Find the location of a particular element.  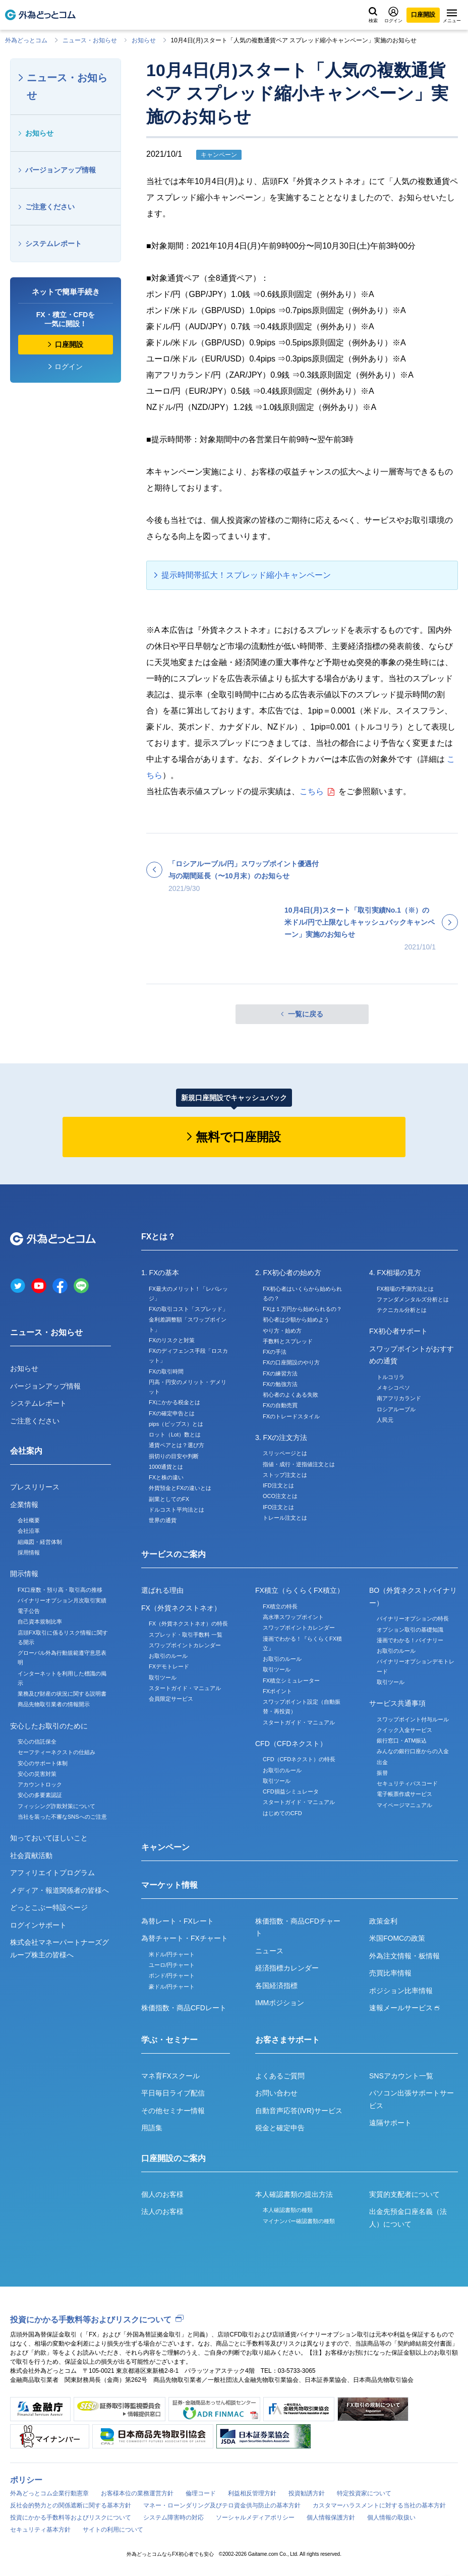

システム障害時の対応 is located at coordinates (173, 2517).